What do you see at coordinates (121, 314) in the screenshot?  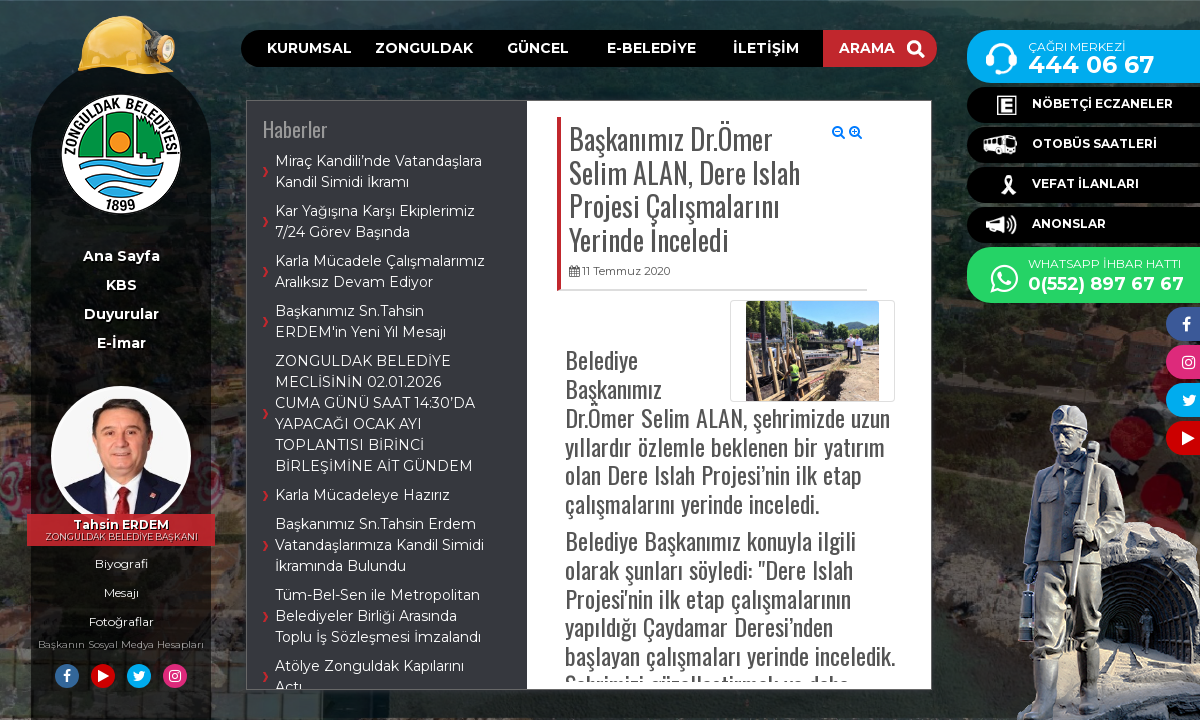 I see `Duyurular` at bounding box center [121, 314].